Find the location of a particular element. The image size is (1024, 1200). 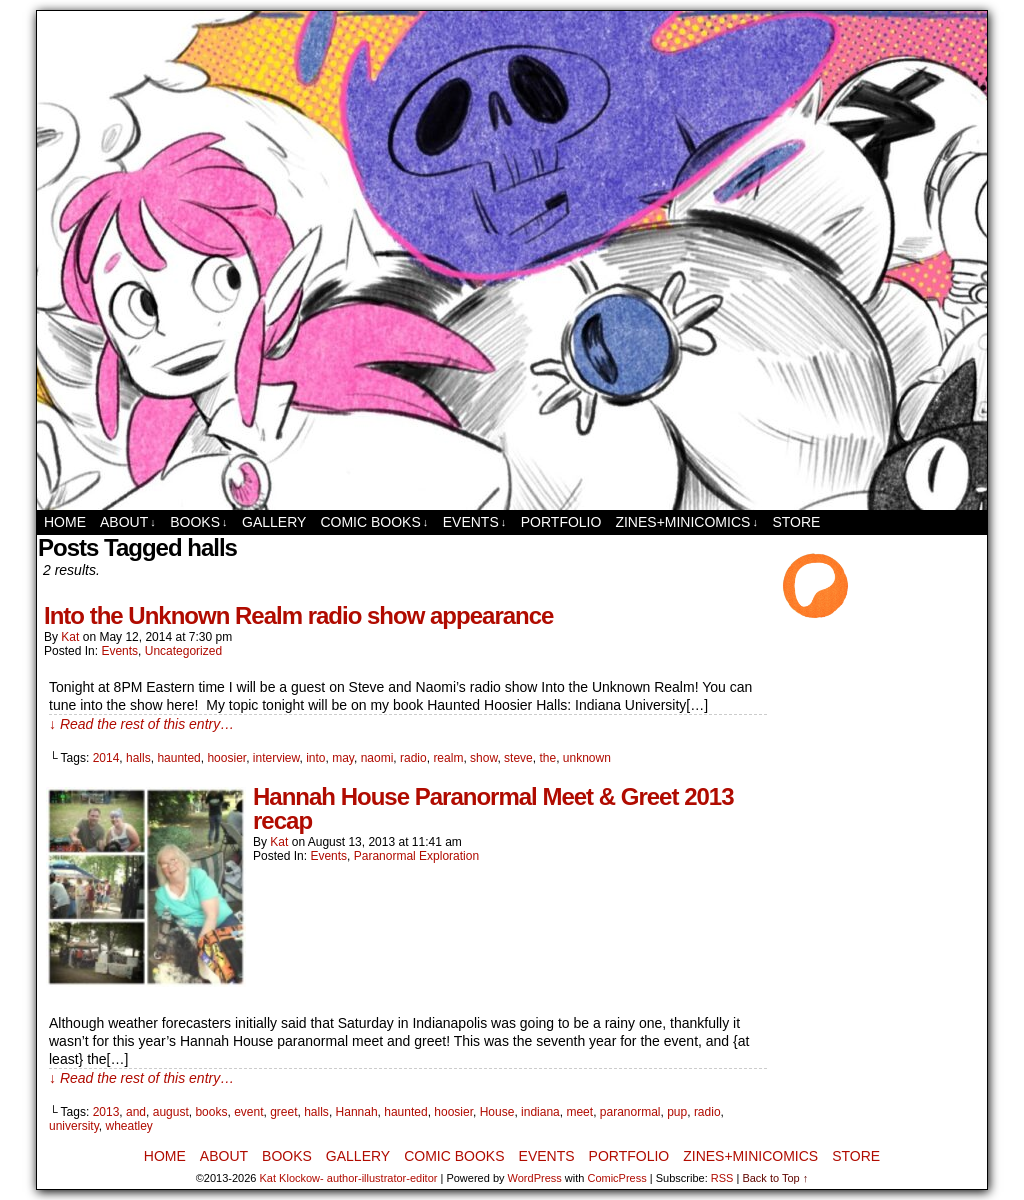

paranormal is located at coordinates (630, 1112).